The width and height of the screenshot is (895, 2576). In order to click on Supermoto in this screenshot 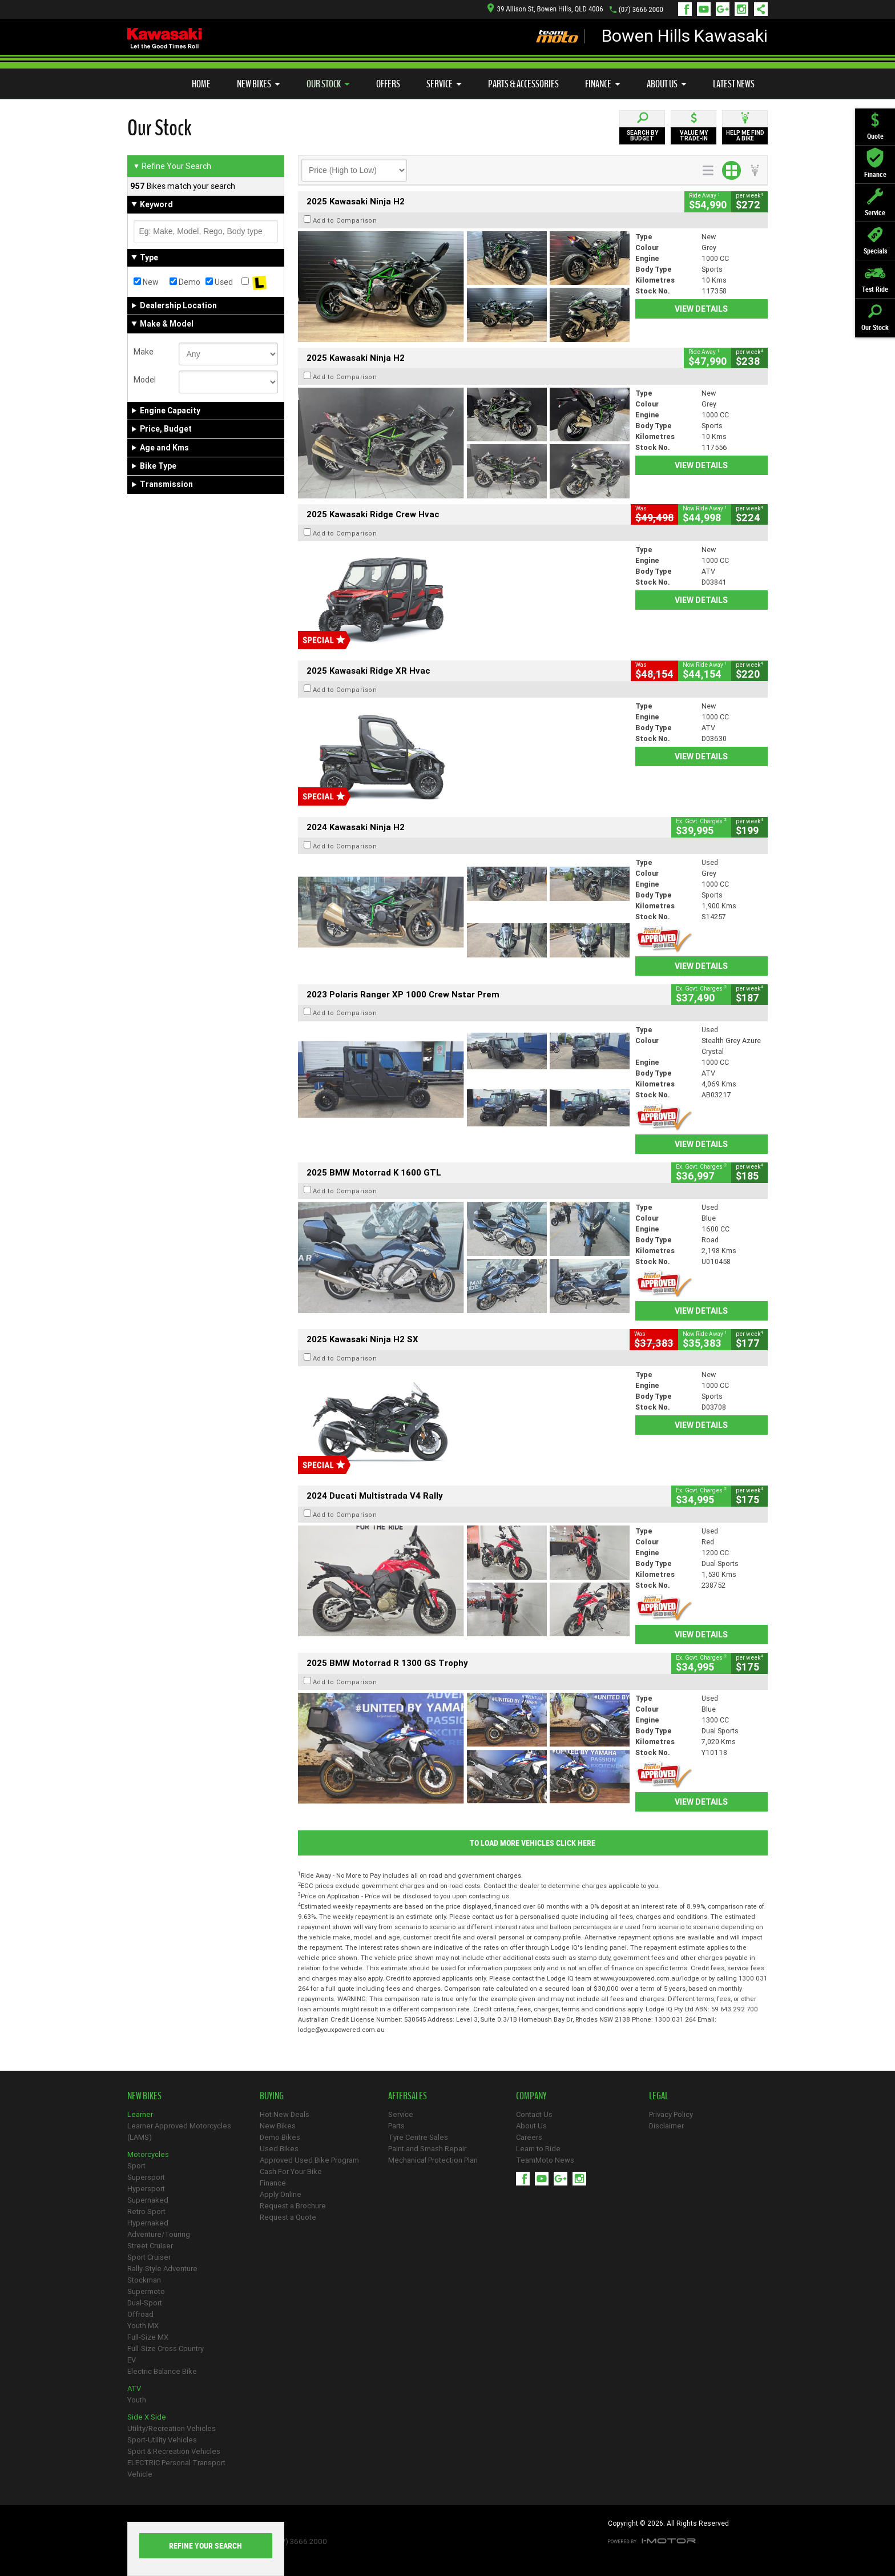, I will do `click(146, 2291)`.